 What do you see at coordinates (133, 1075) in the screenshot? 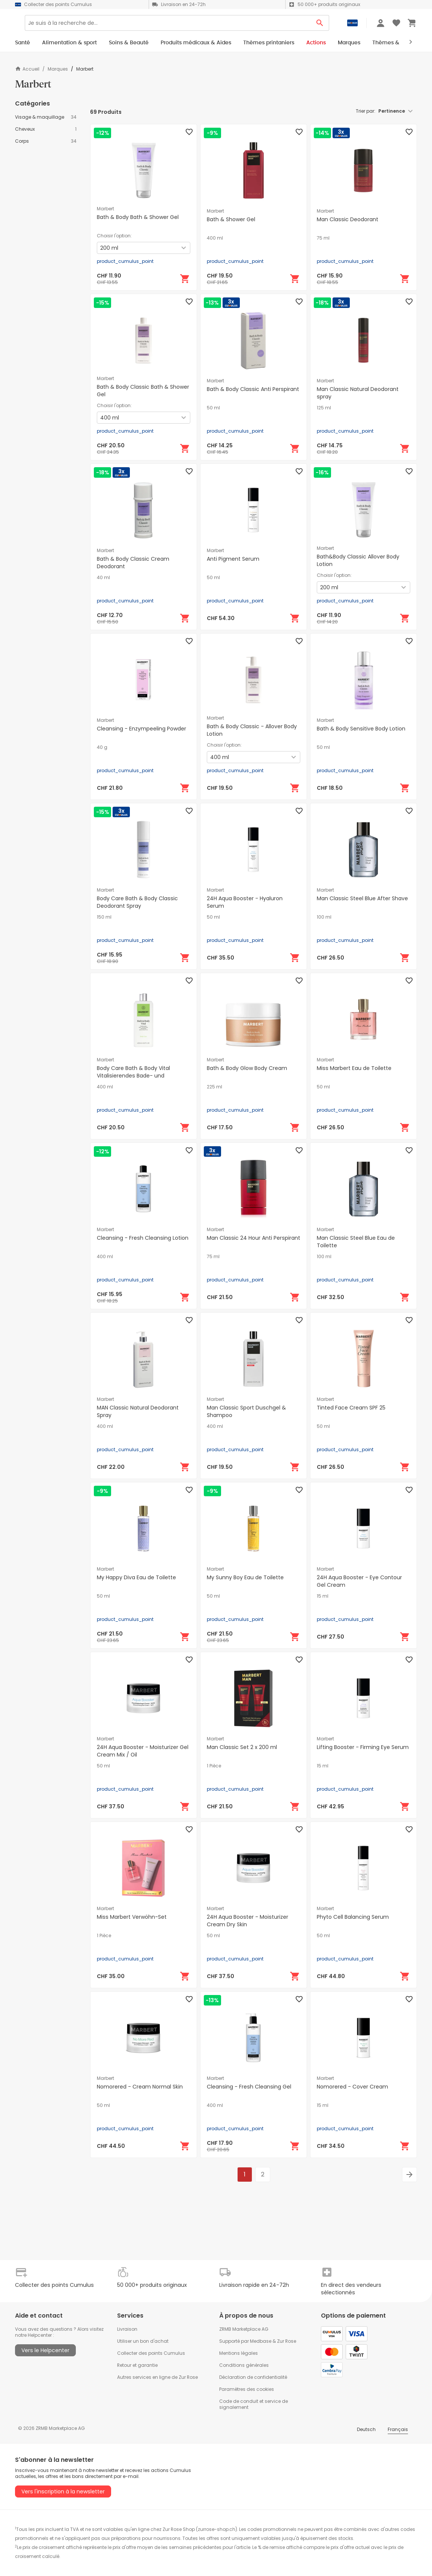
I see `Body Care Bath & Body Vital Vitalisierendes Bade- und Duschgel` at bounding box center [133, 1075].